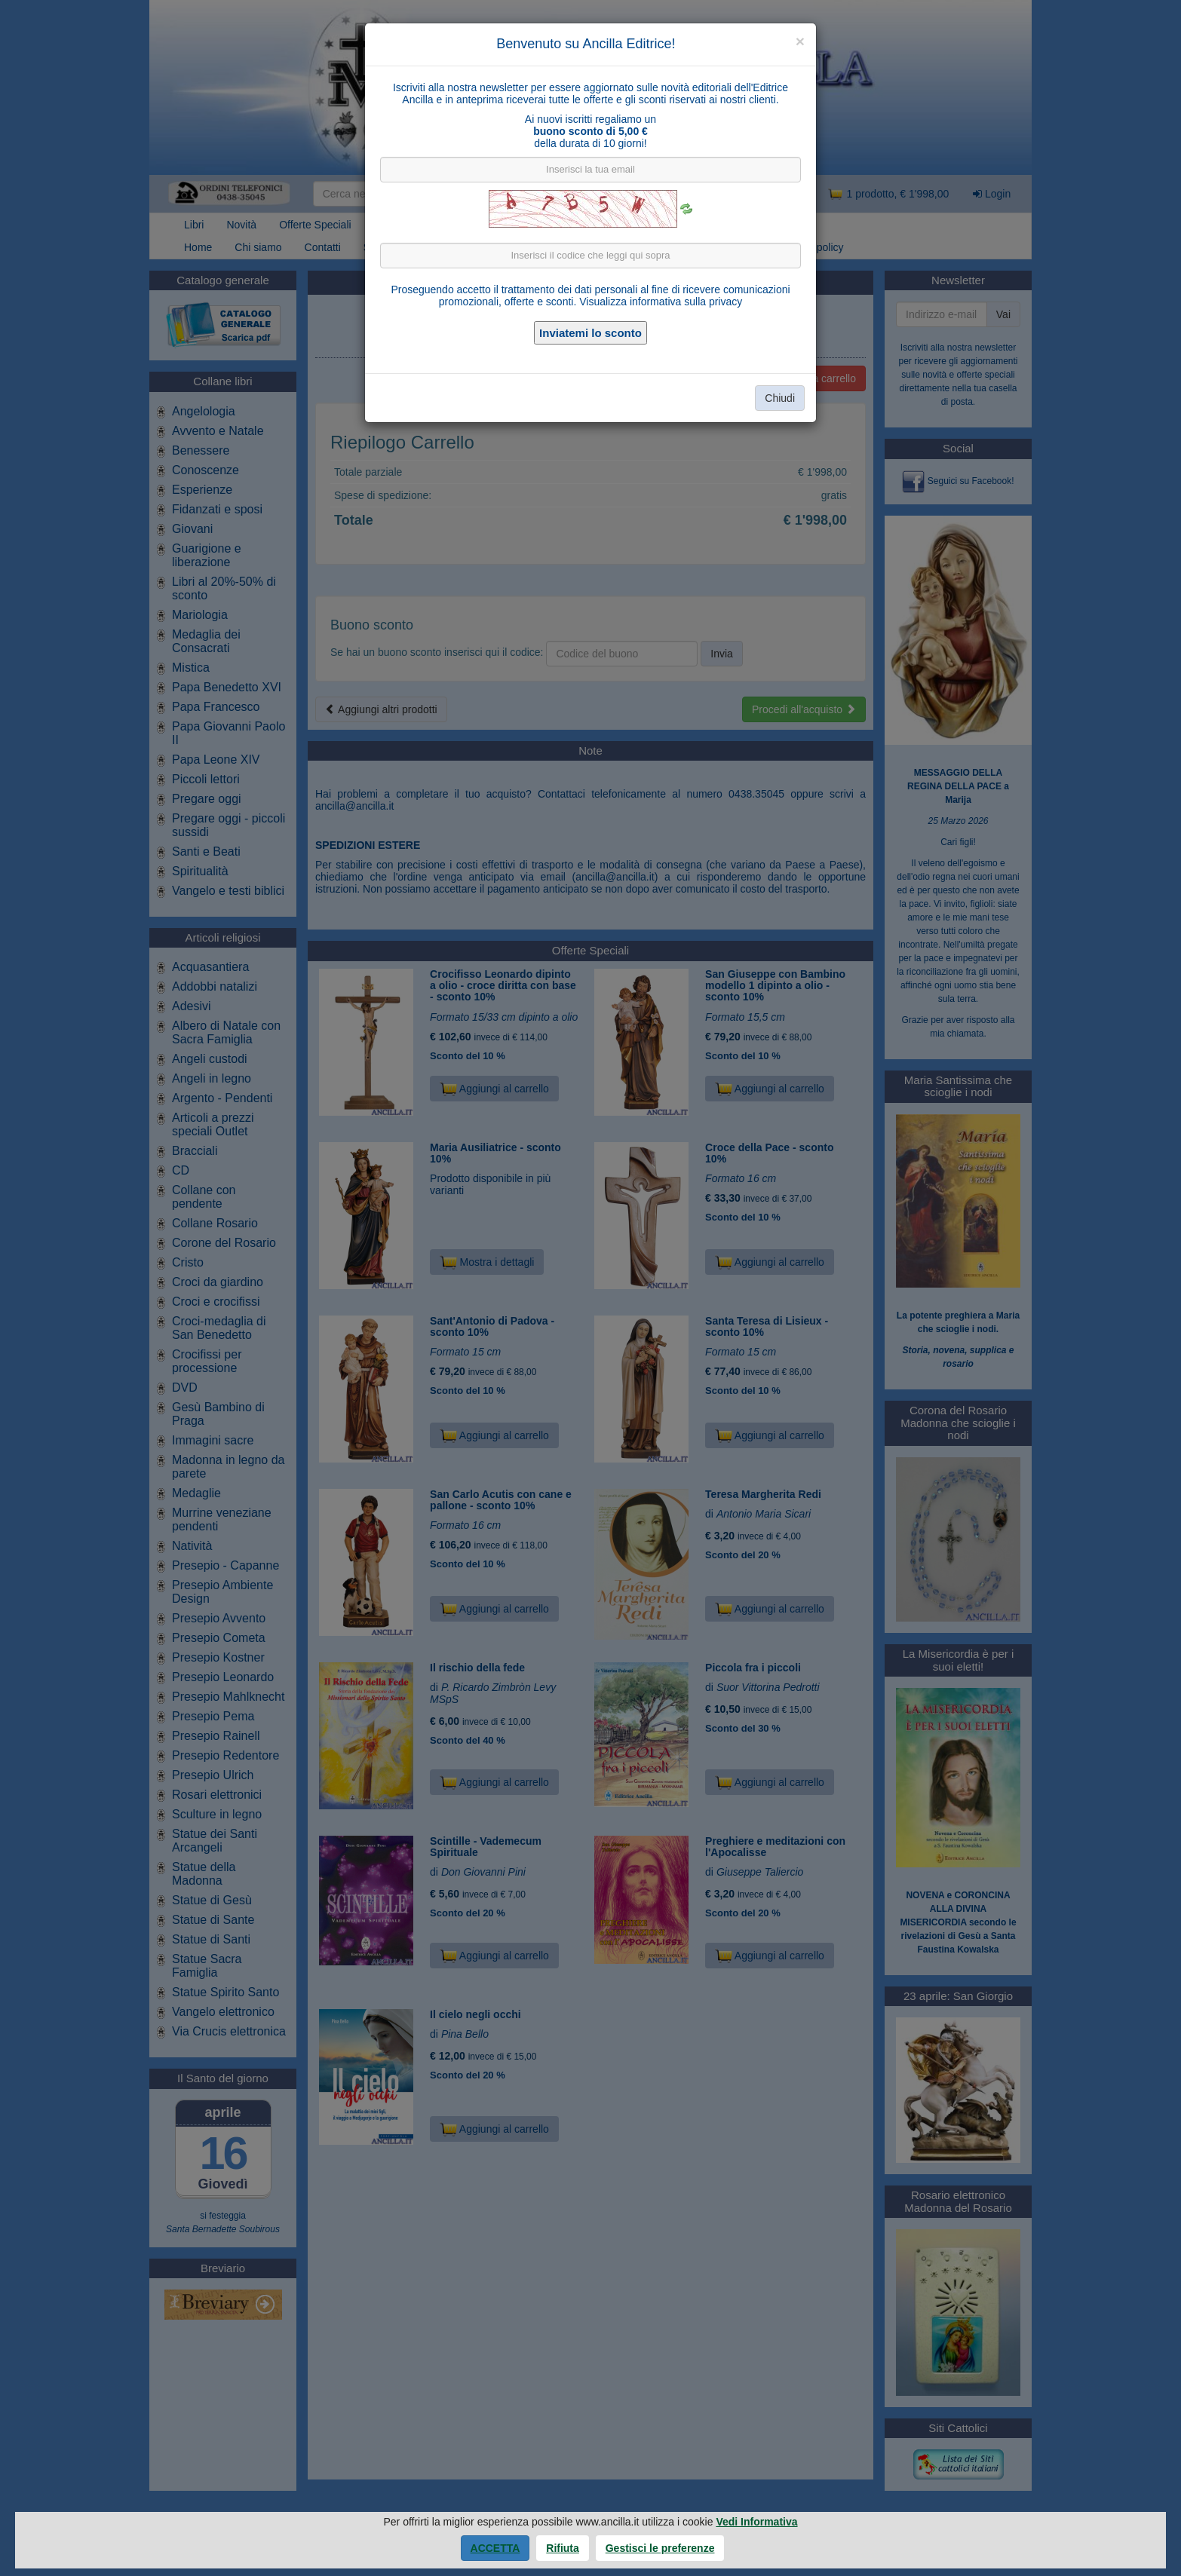  Describe the element at coordinates (780, 398) in the screenshot. I see `Chiudi` at that location.